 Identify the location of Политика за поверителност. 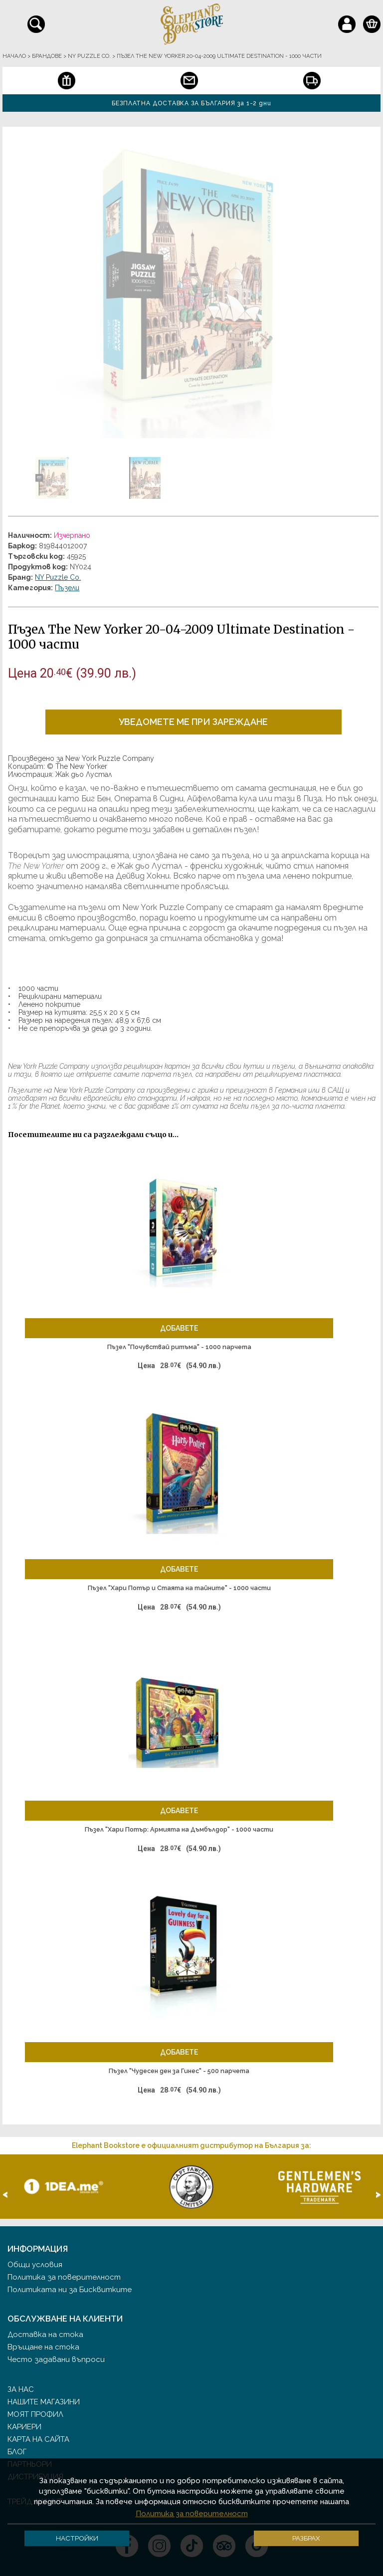
(64, 2277).